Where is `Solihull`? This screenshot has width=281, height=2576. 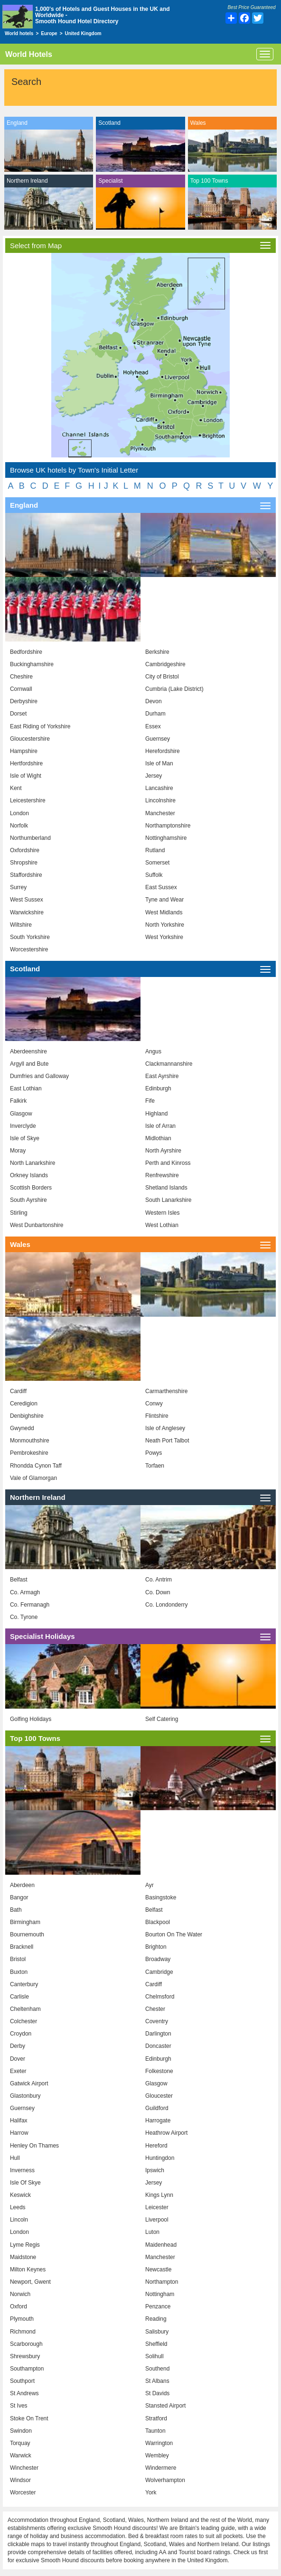
Solihull is located at coordinates (154, 2356).